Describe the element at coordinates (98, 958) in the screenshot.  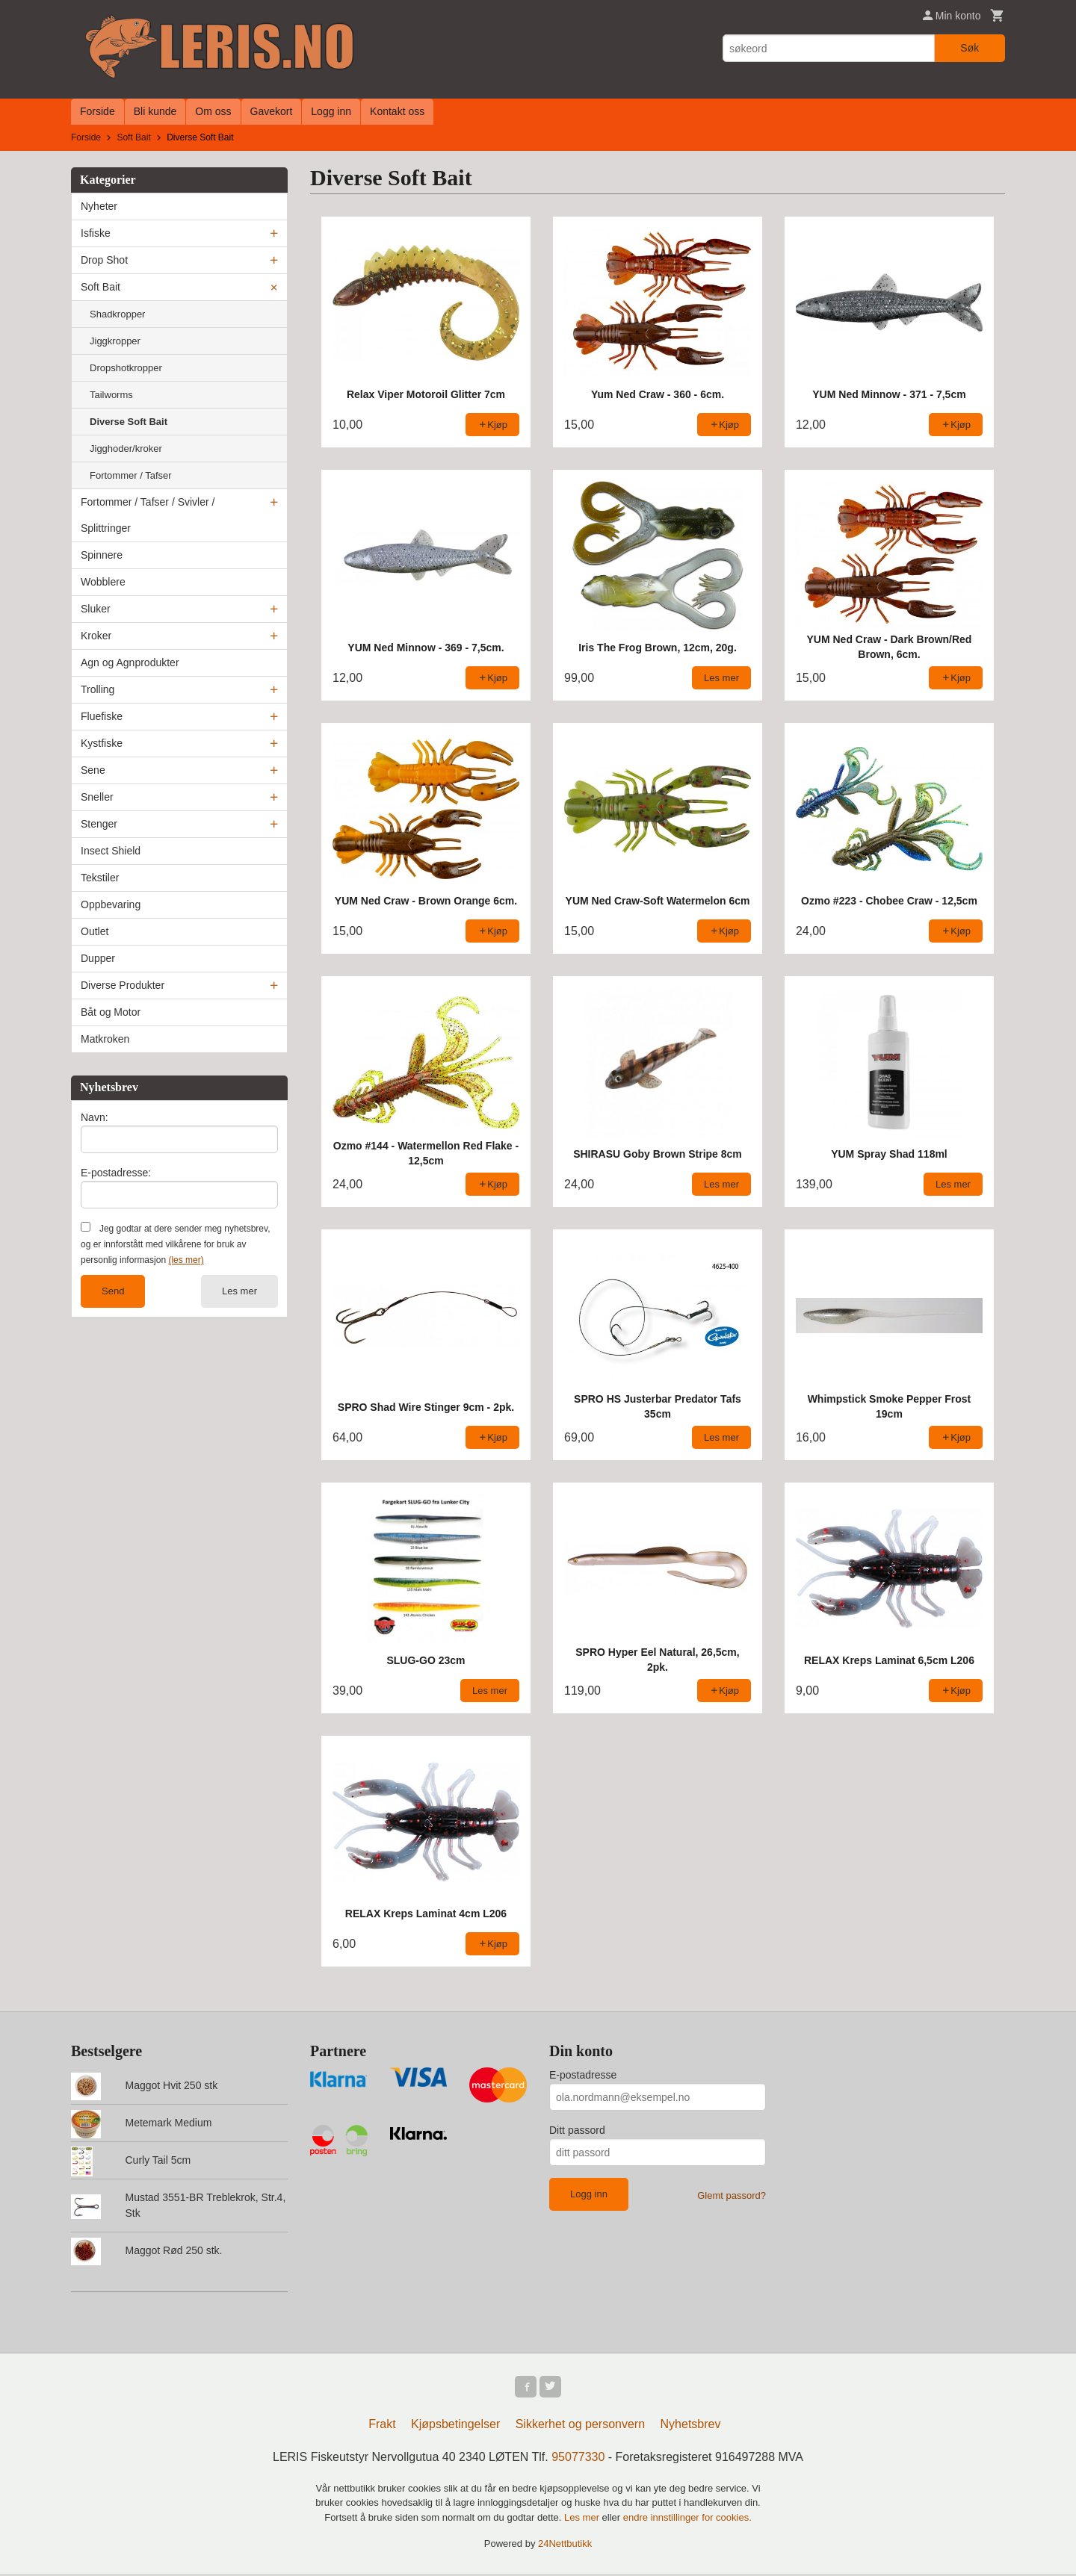
I see `Dupper` at that location.